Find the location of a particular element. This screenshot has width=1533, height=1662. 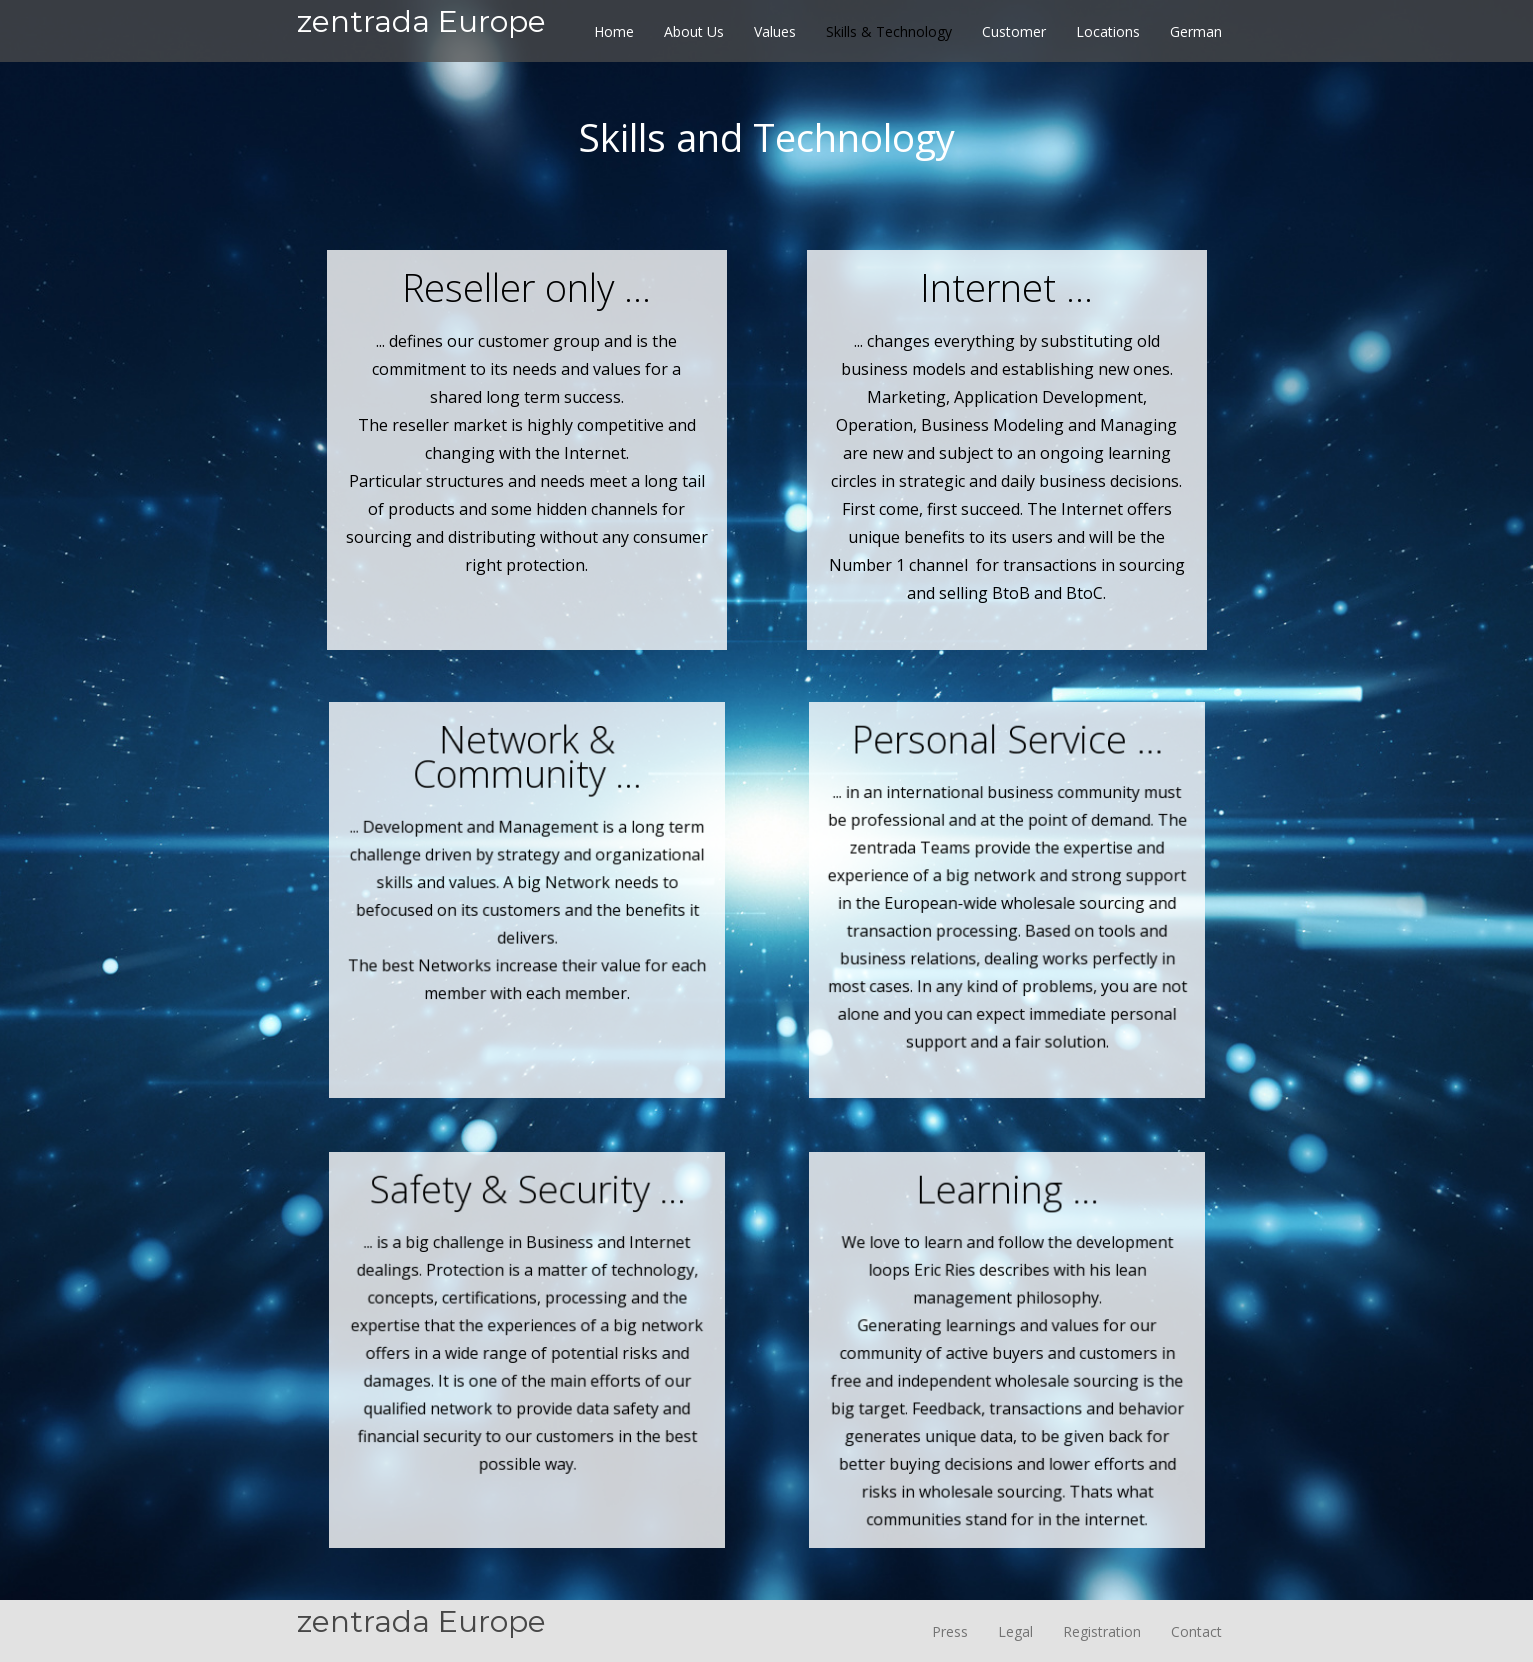

Skills & Technology is located at coordinates (889, 31).